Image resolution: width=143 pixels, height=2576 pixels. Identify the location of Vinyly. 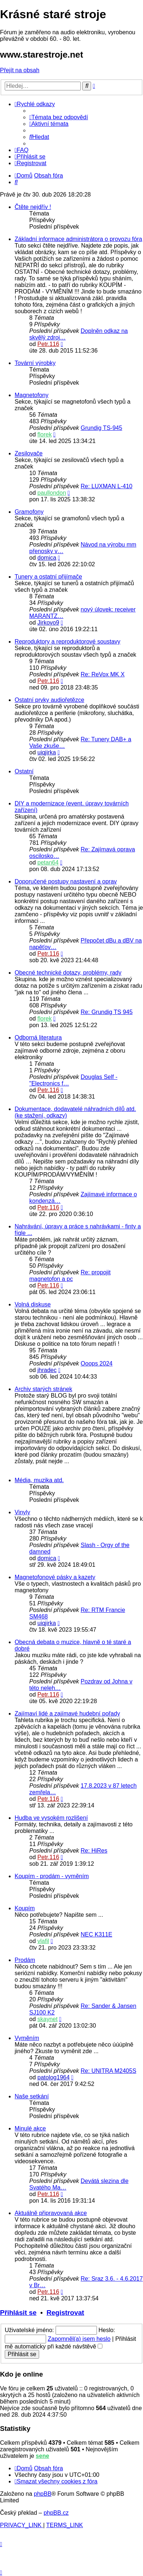
(22, 1512).